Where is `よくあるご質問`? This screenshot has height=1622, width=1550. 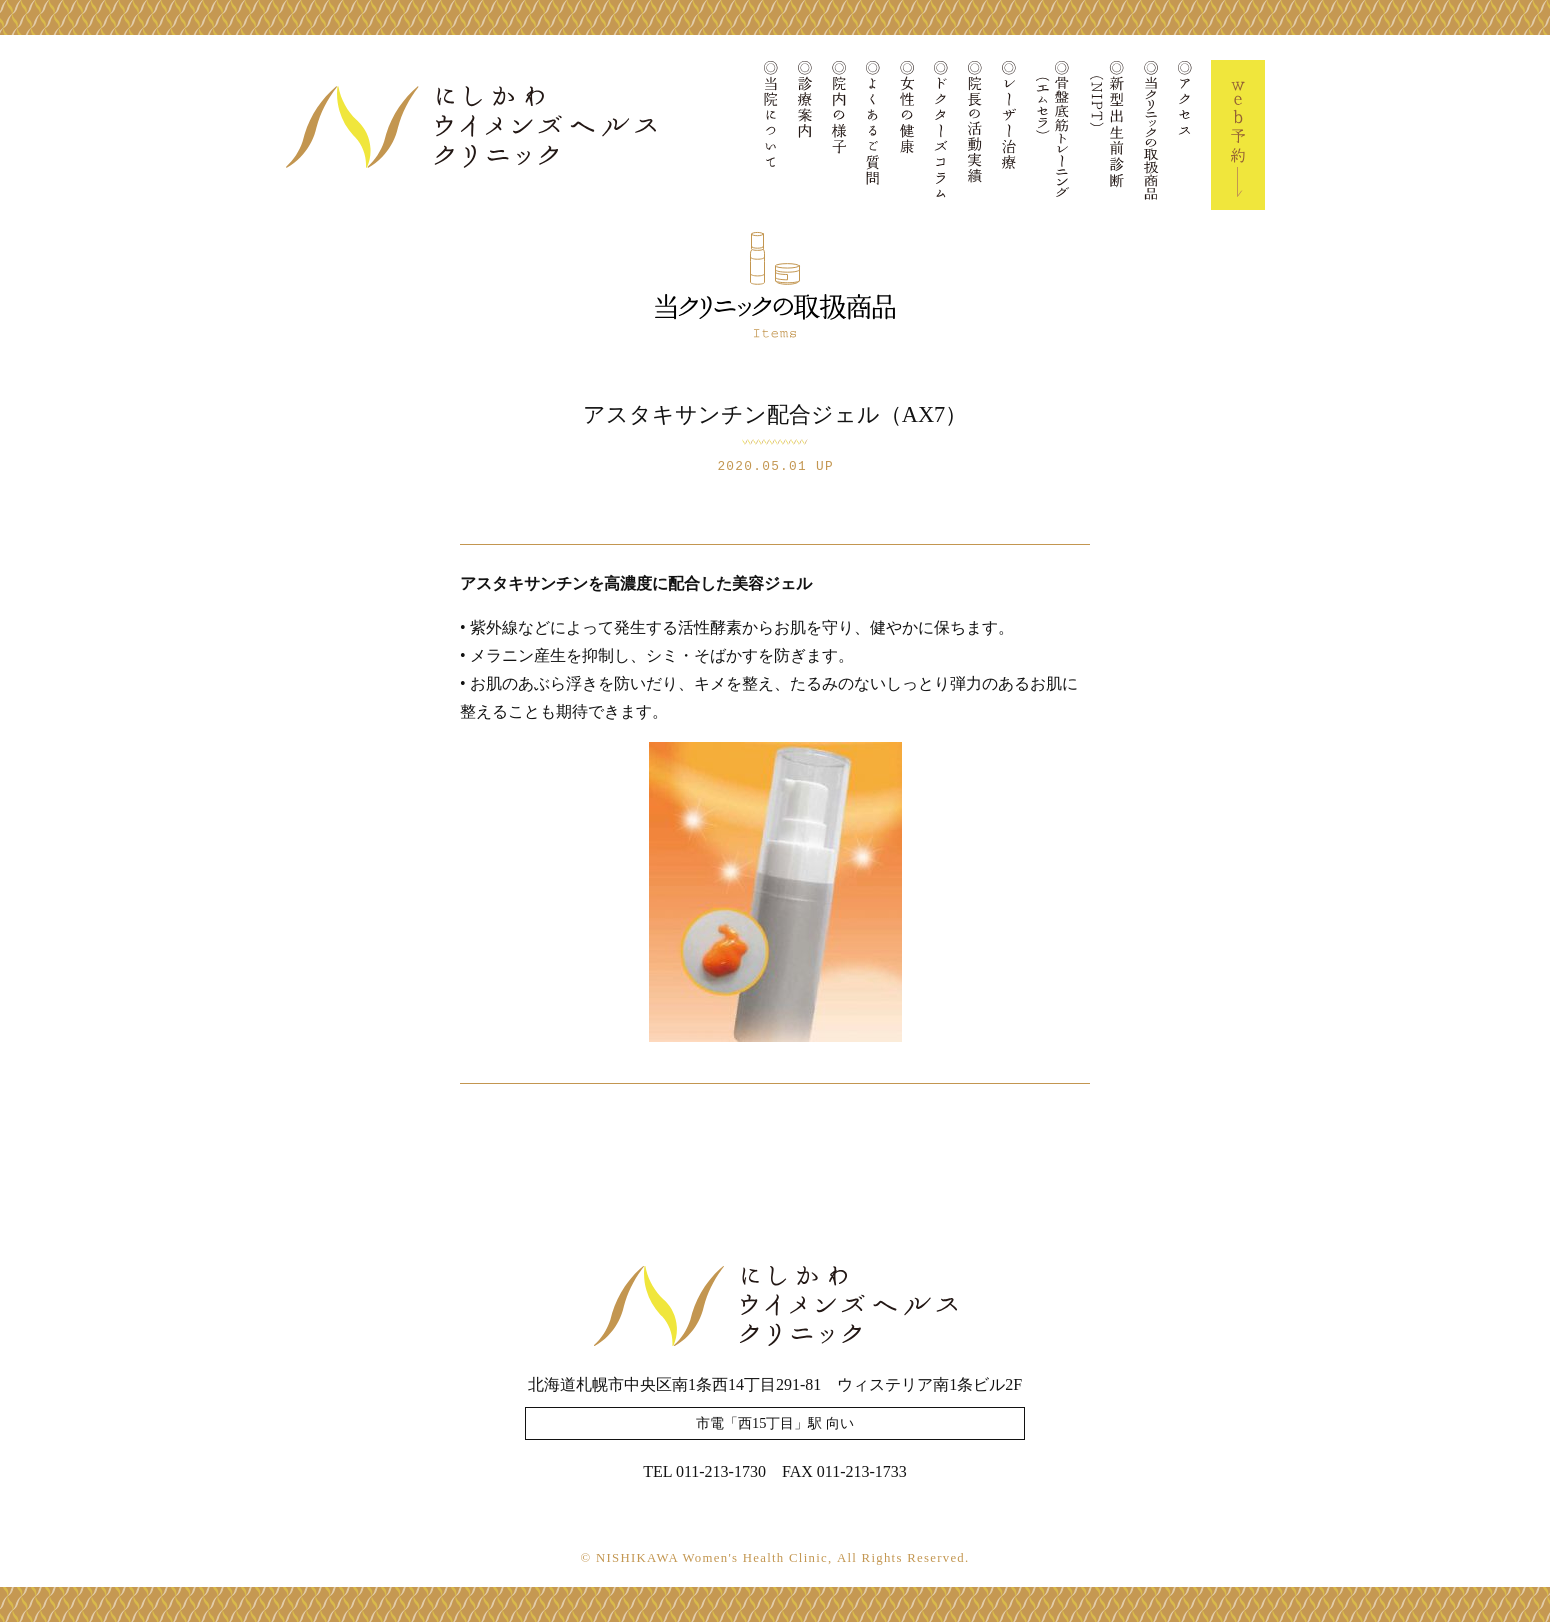
よくあるご質問 is located at coordinates (873, 135).